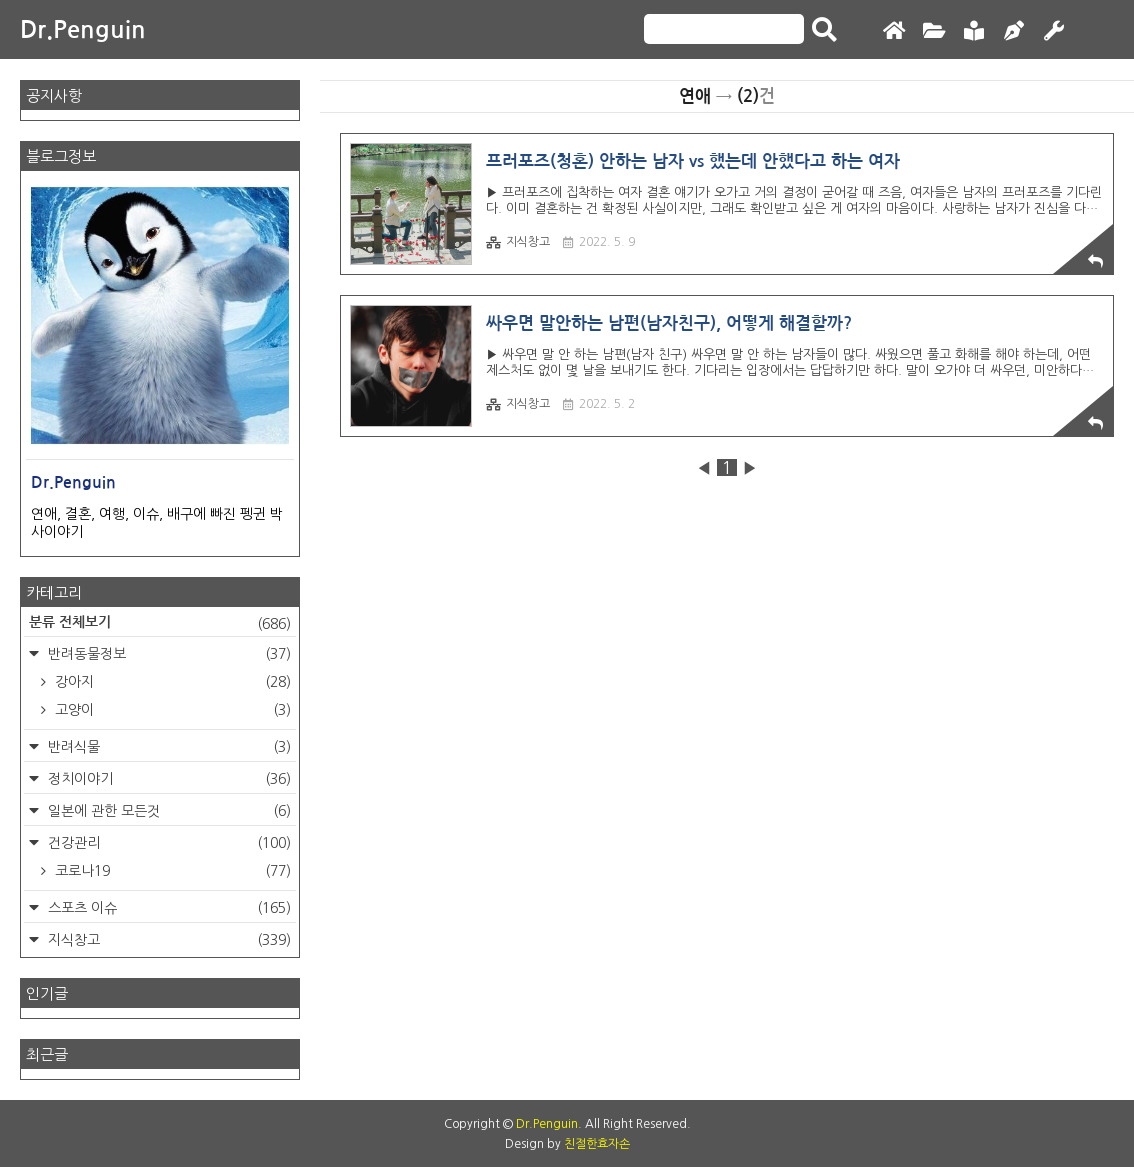 Image resolution: width=1134 pixels, height=1167 pixels. Describe the element at coordinates (167, 811) in the screenshot. I see `일본에 관한 모든것` at that location.